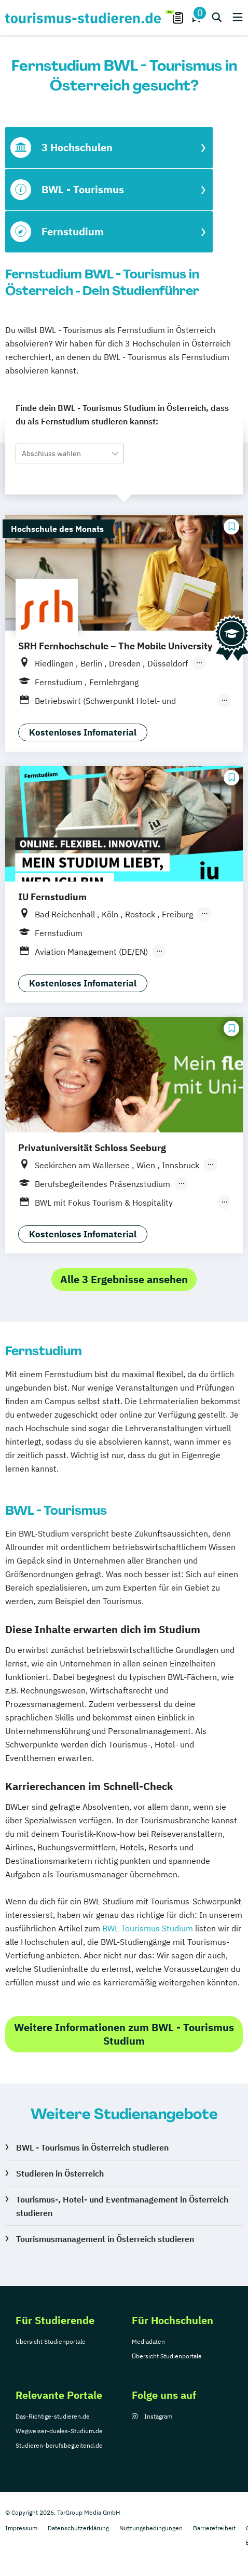 Image resolution: width=248 pixels, height=2576 pixels. I want to click on Das-Richtige-studieren.de, so click(53, 2416).